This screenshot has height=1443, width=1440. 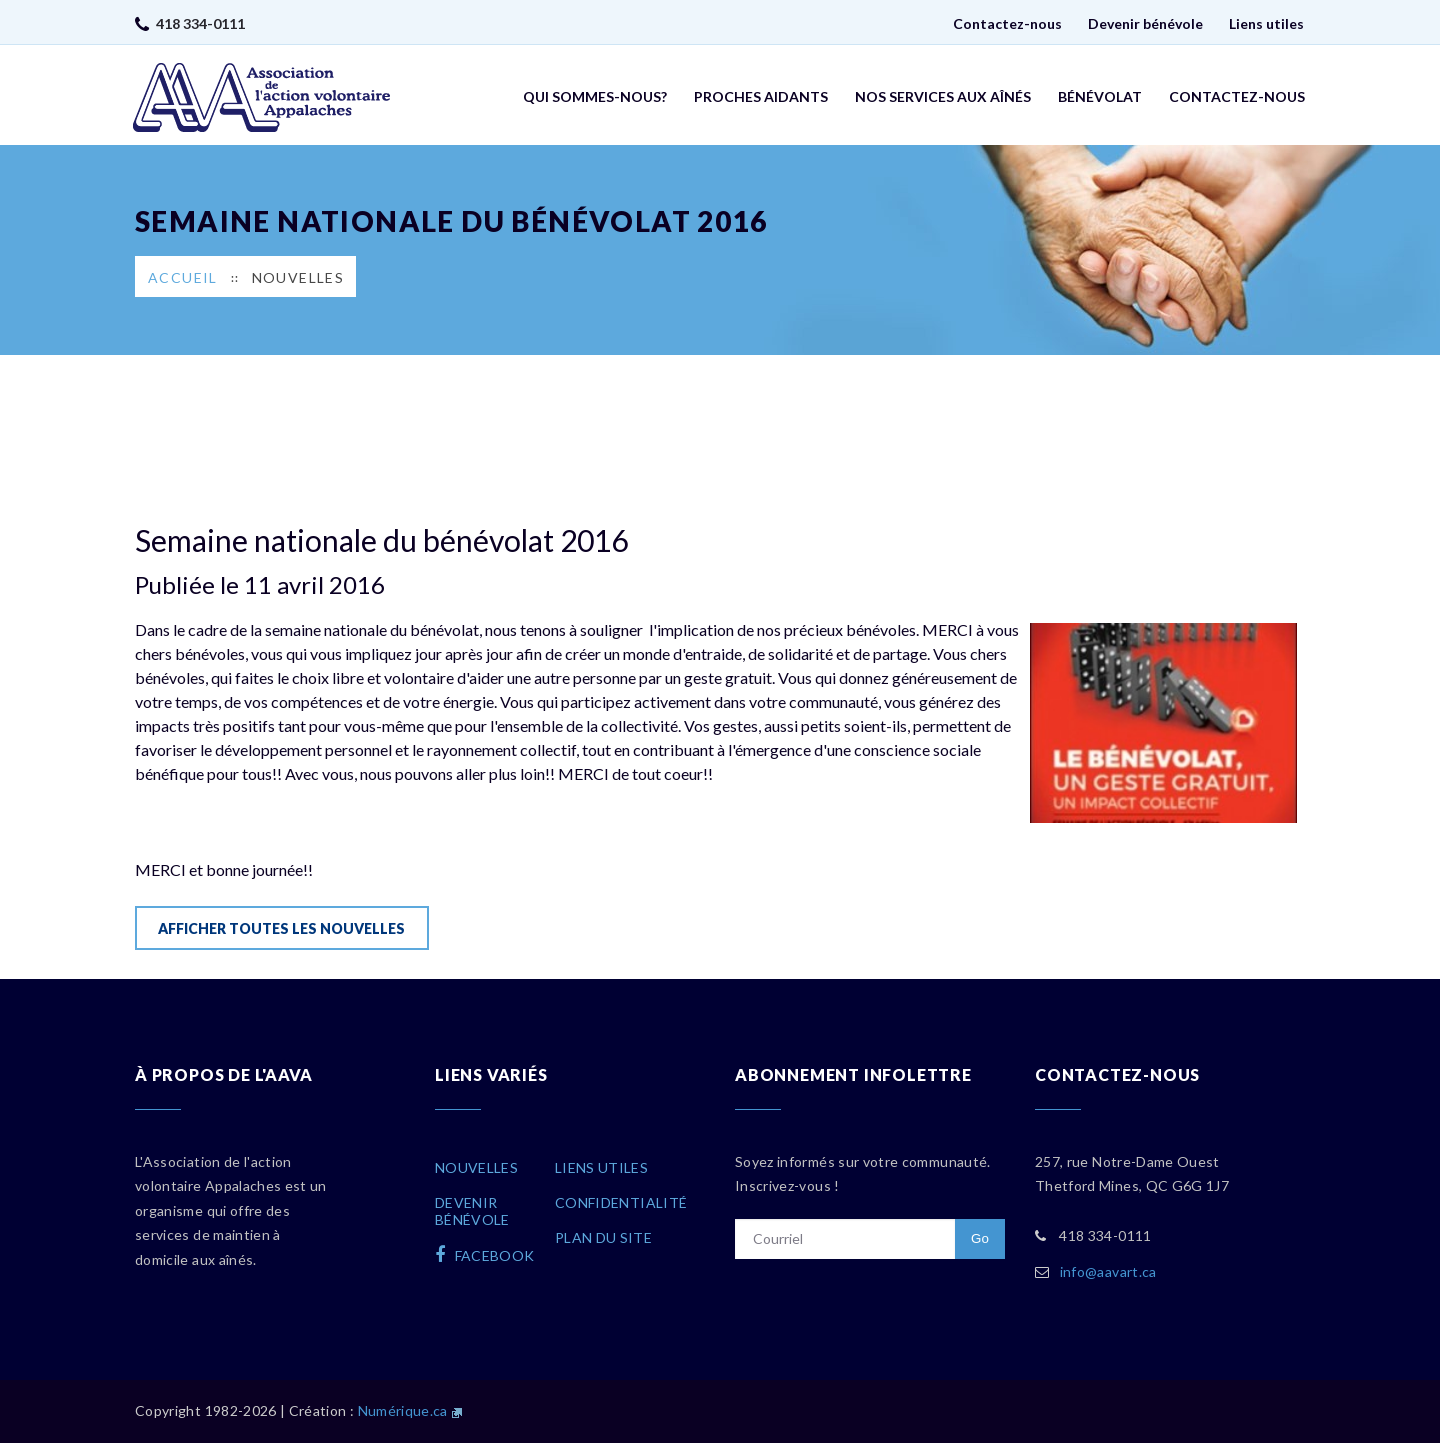 I want to click on Numérique.ca, so click(x=403, y=1410).